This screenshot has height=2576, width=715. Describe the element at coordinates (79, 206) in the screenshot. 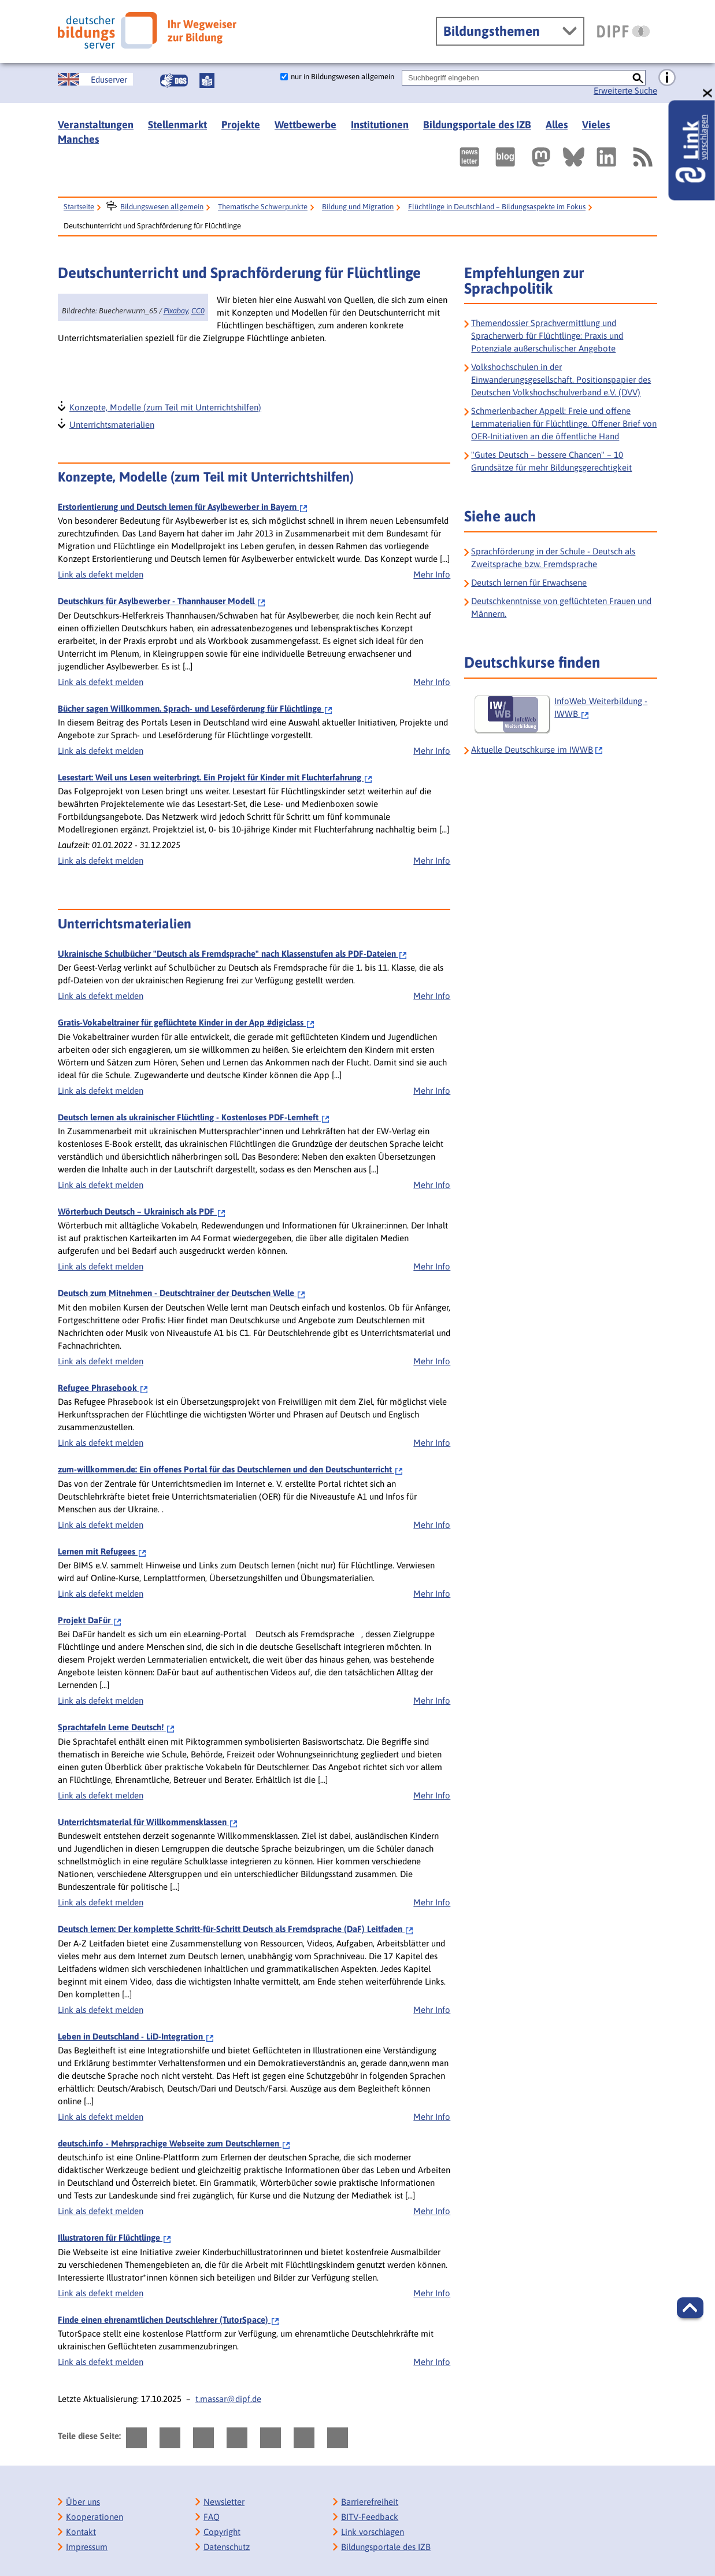

I see `Startseite` at that location.